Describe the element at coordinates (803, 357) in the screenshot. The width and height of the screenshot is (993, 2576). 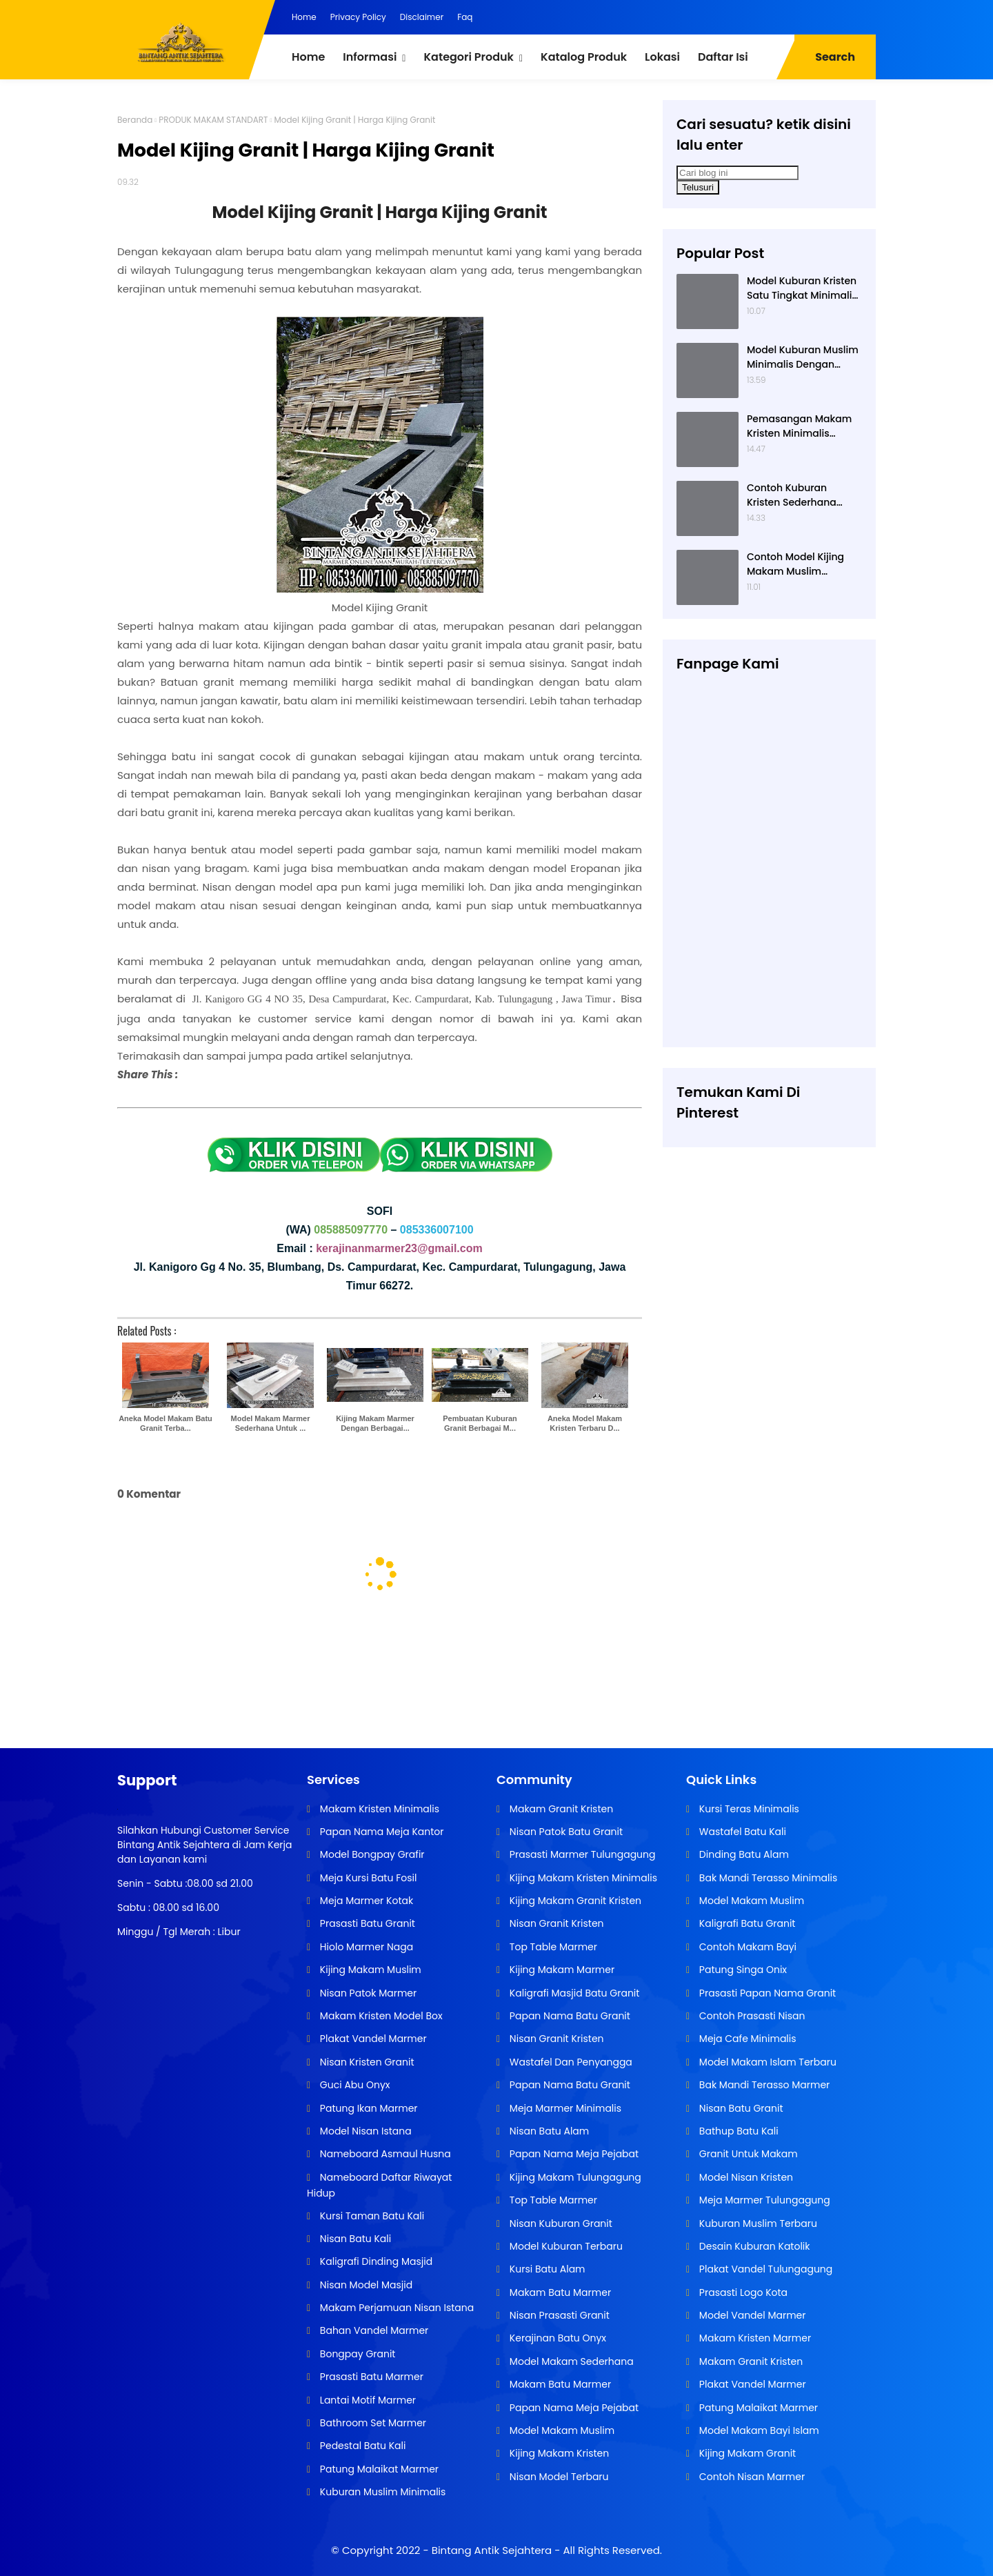
I see `Model Kuburan Muslim Minimalis Dengan Kaligrafi dan Tempat Bunga` at that location.